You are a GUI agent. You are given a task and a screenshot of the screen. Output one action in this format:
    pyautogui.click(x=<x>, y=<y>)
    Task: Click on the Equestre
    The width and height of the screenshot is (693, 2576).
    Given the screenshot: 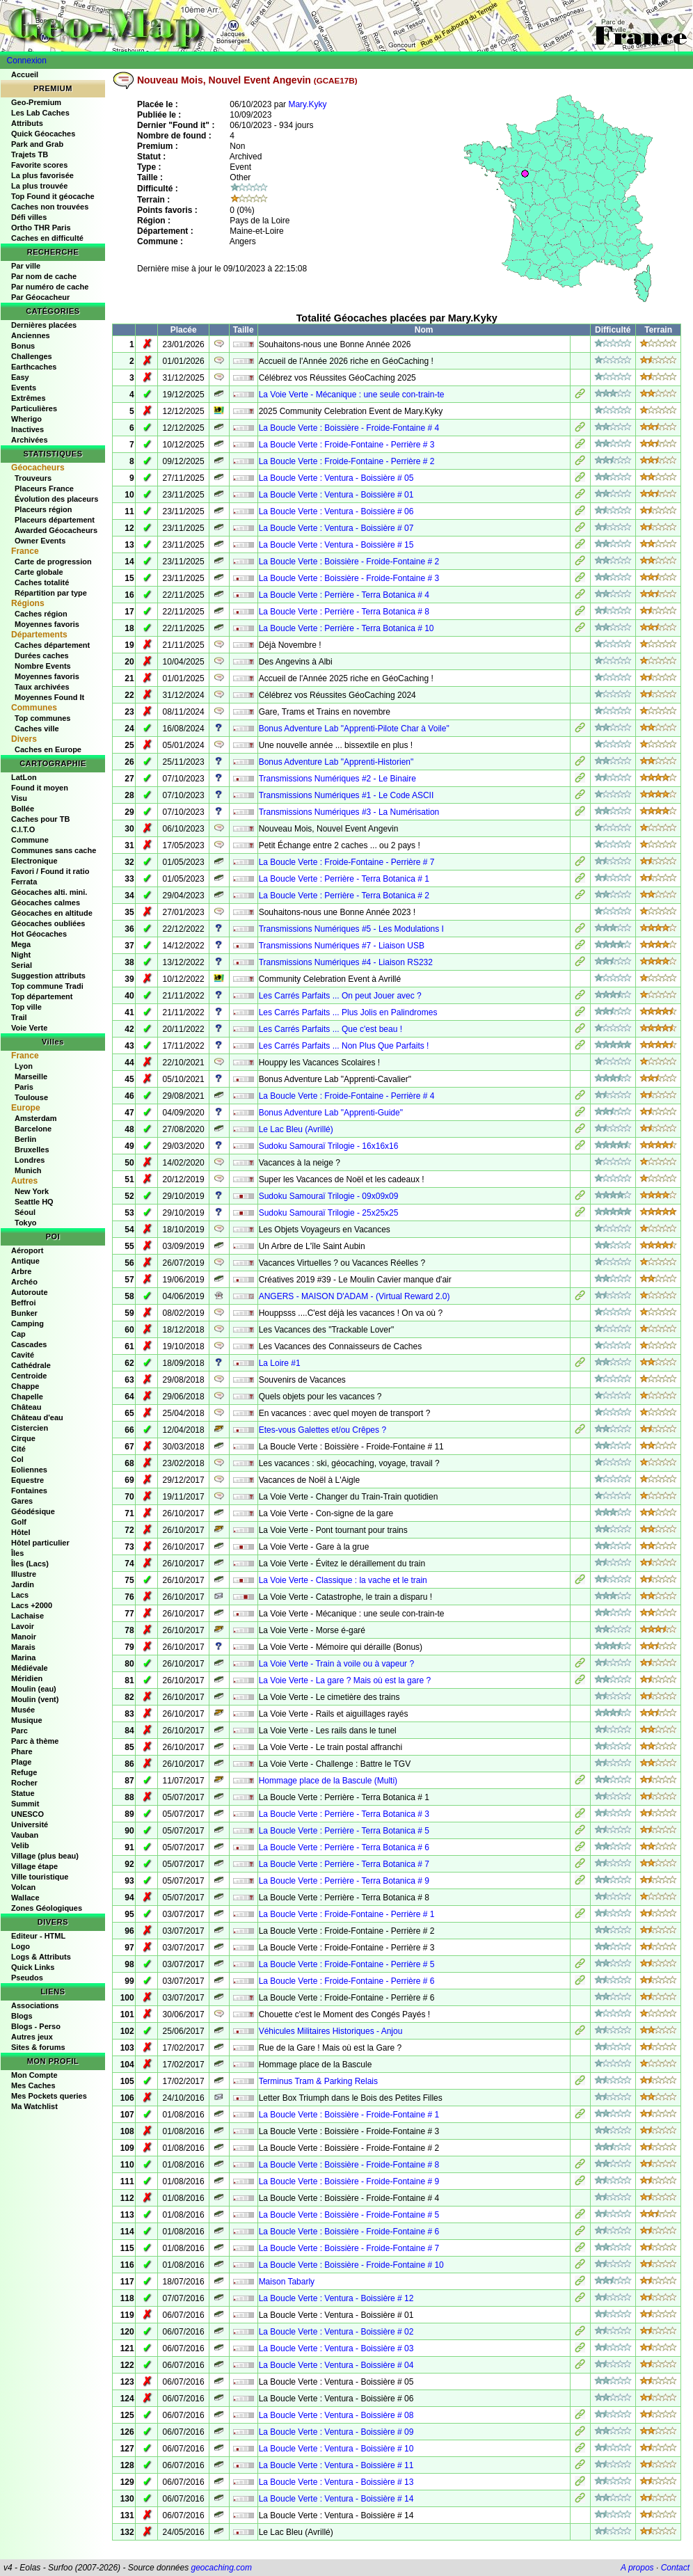 What is the action you would take?
    pyautogui.click(x=27, y=1480)
    